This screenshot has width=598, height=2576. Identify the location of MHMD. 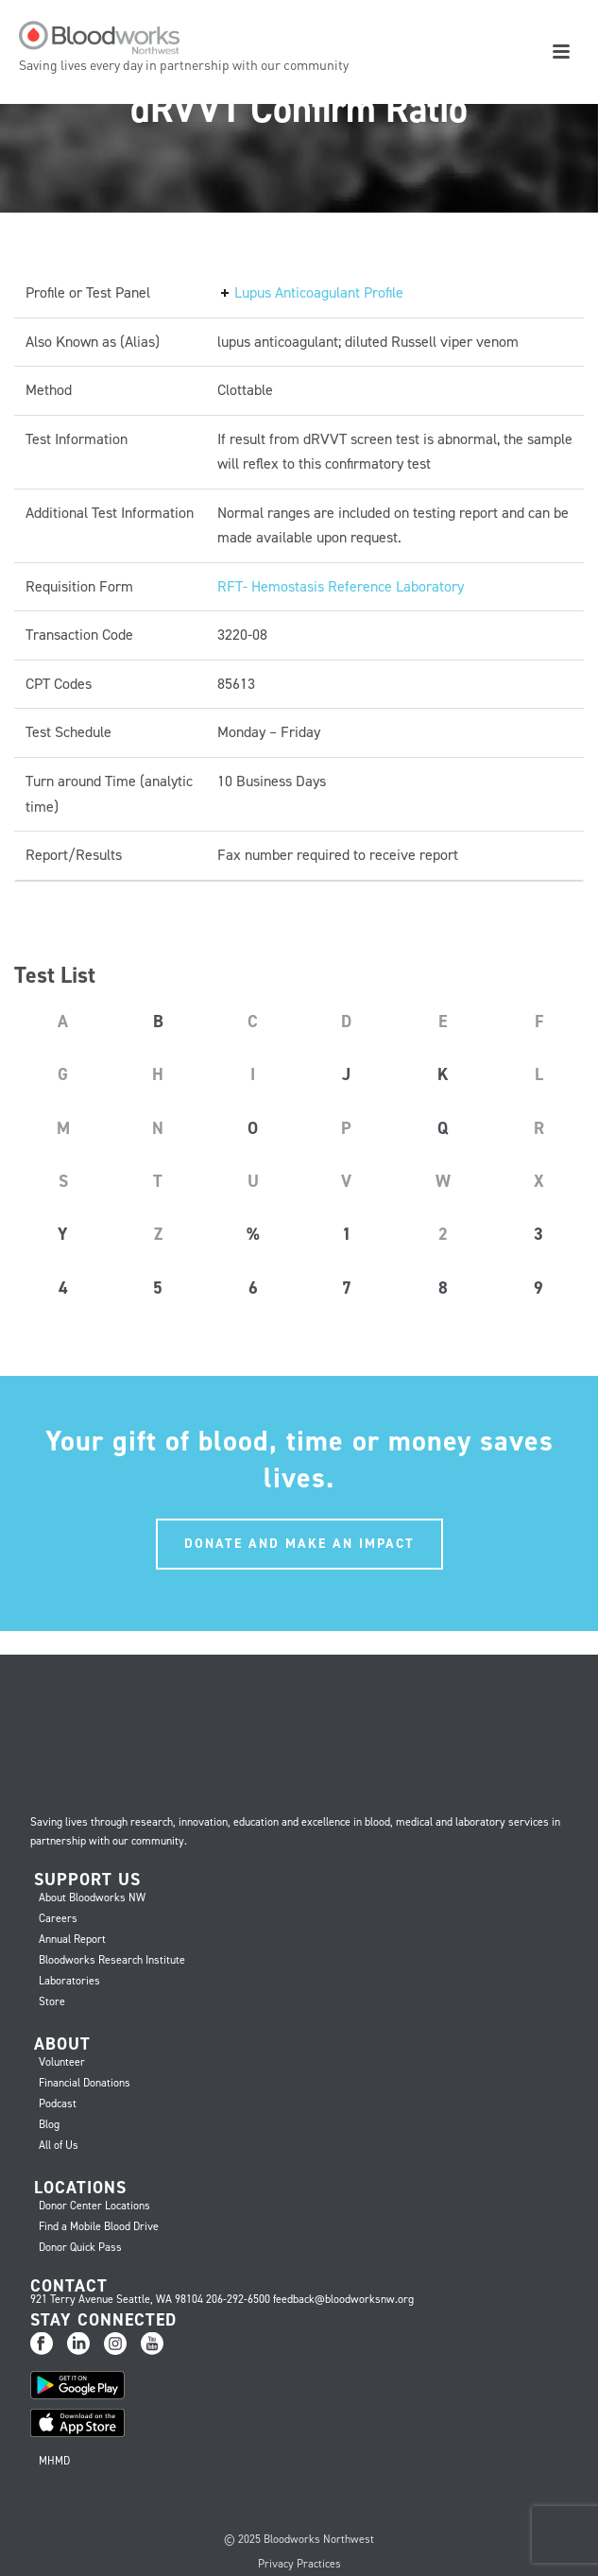
(54, 2460).